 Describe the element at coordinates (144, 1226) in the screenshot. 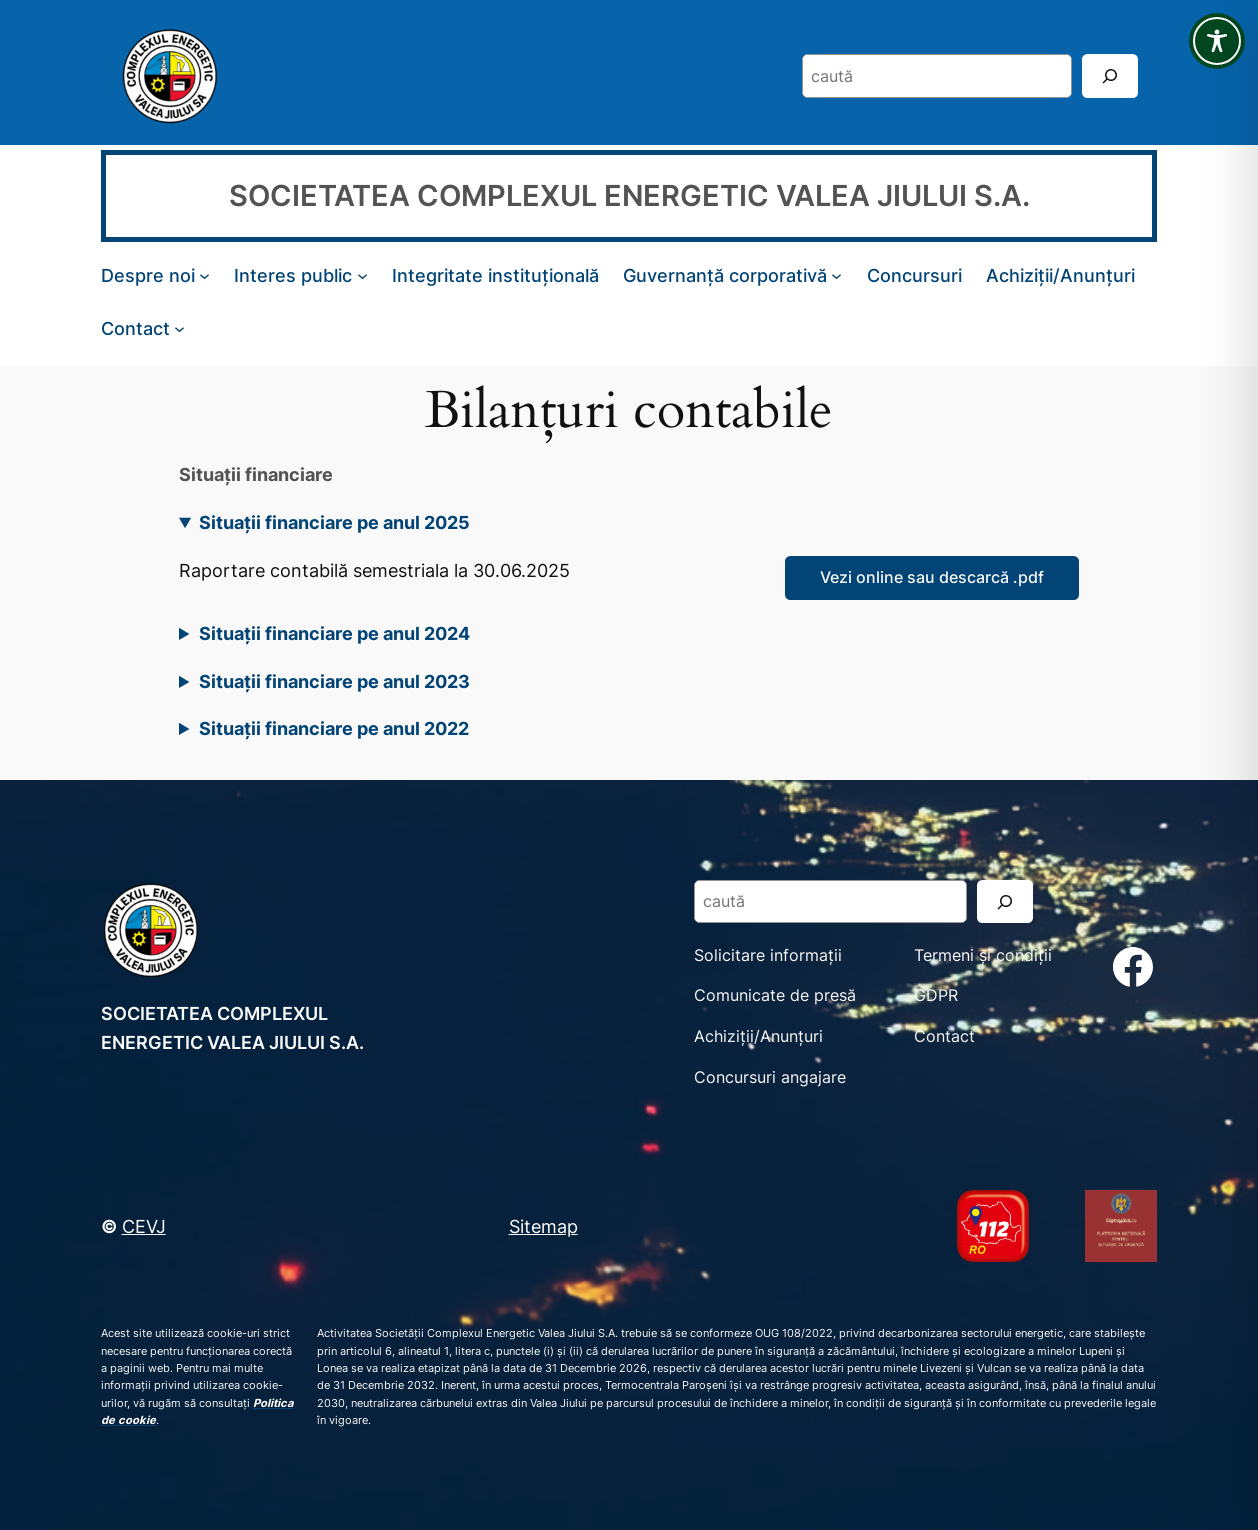

I see `CEVJ` at that location.